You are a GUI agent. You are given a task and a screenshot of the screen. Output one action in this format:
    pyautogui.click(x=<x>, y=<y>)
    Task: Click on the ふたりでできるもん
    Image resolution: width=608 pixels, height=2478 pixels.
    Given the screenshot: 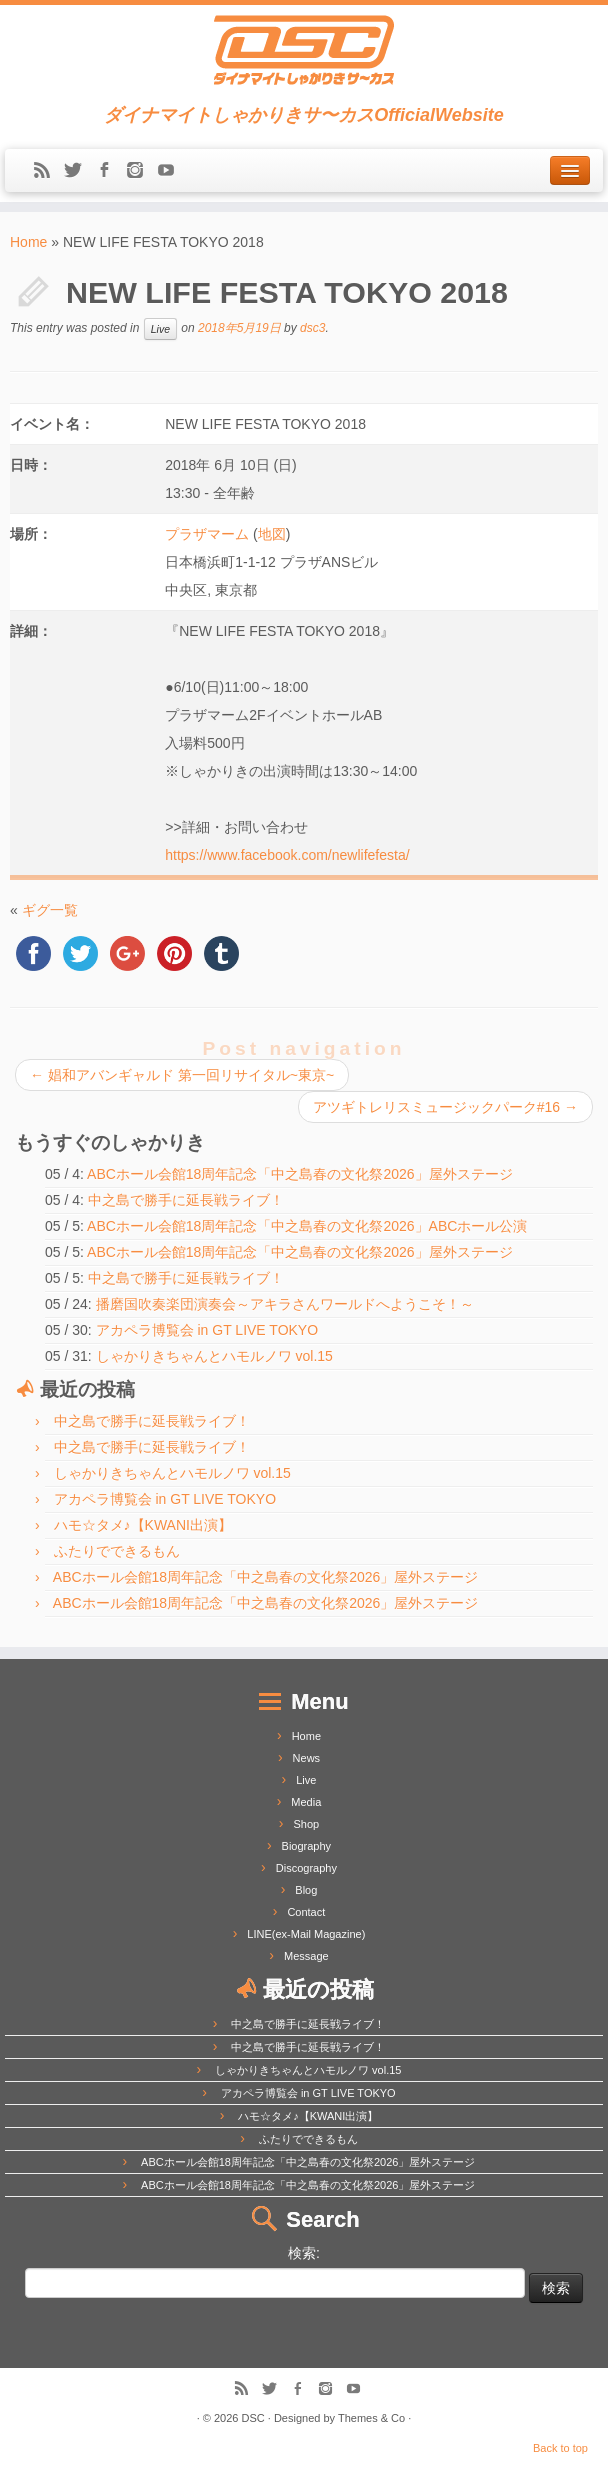 What is the action you would take?
    pyautogui.click(x=117, y=1551)
    